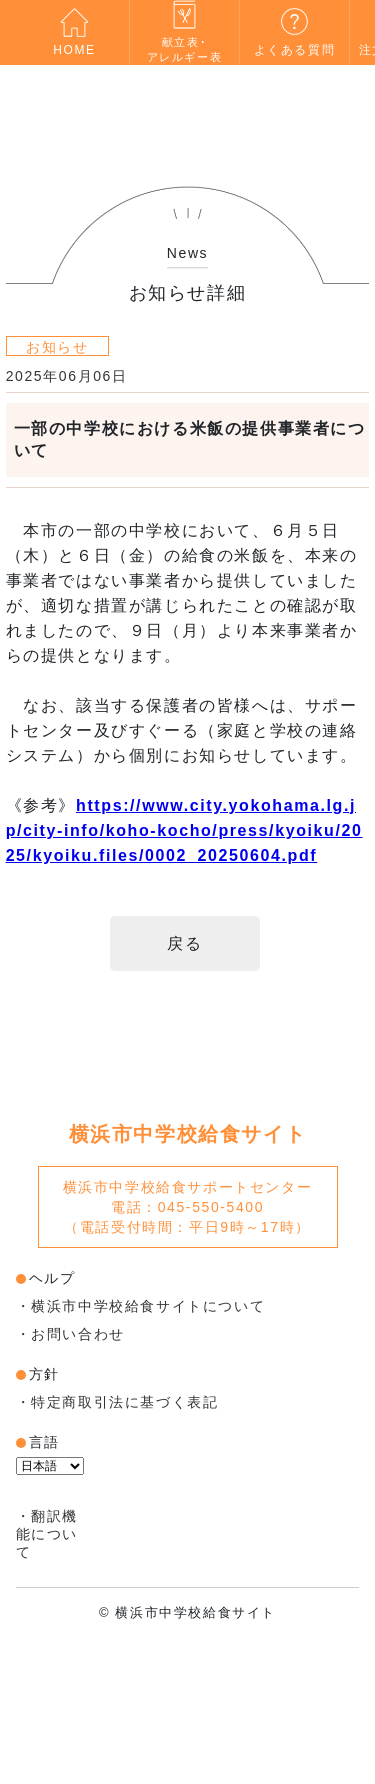  What do you see at coordinates (184, 943) in the screenshot?
I see `戻る` at bounding box center [184, 943].